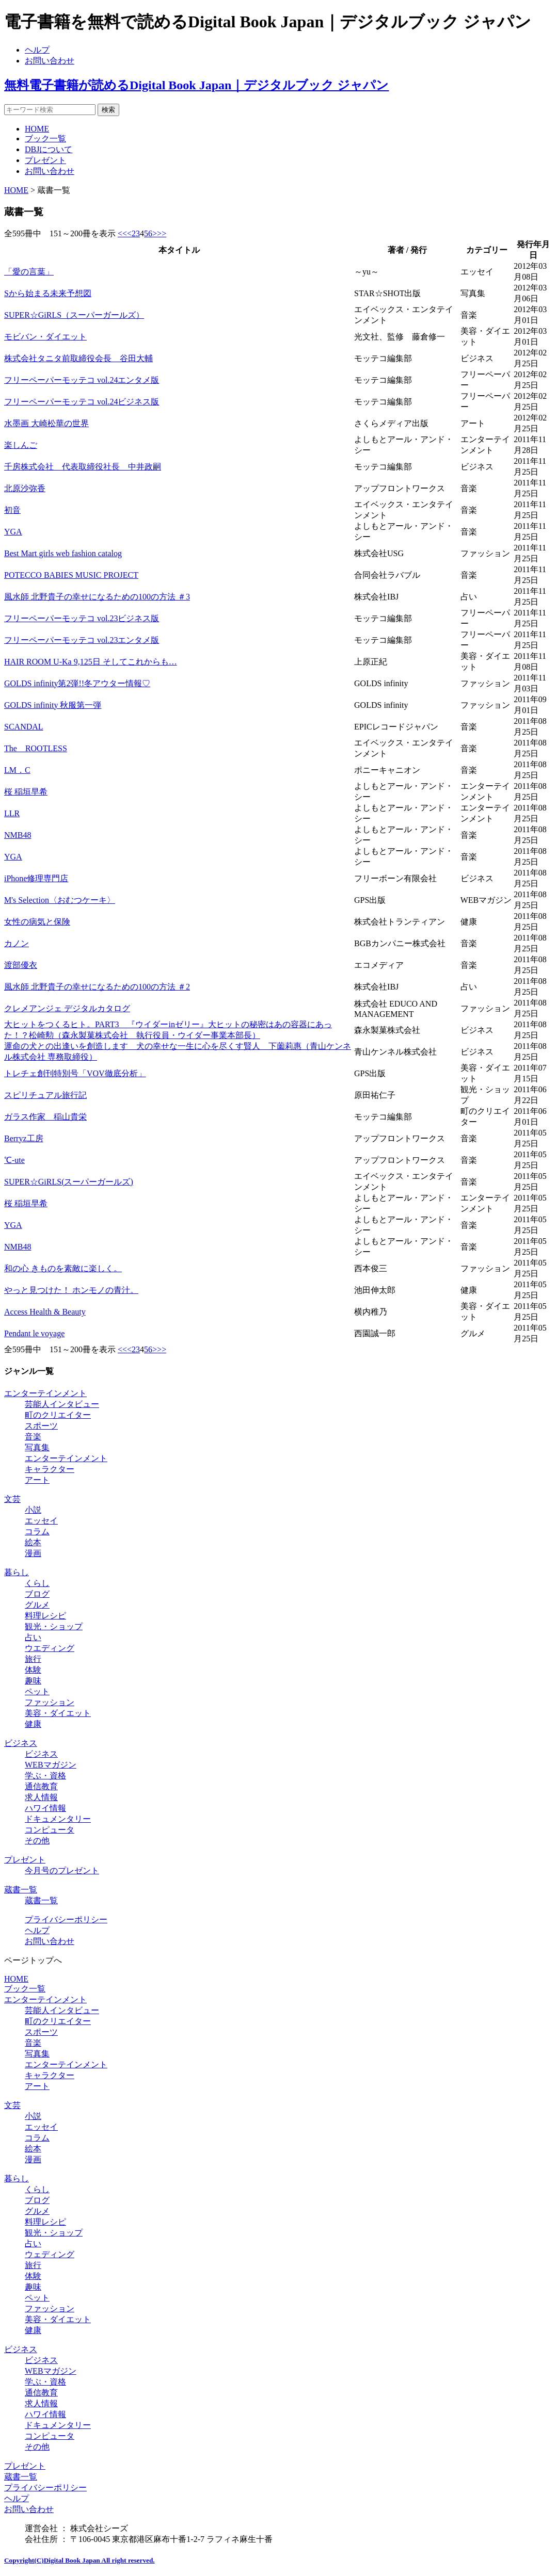  What do you see at coordinates (37, 1583) in the screenshot?
I see `くらし` at bounding box center [37, 1583].